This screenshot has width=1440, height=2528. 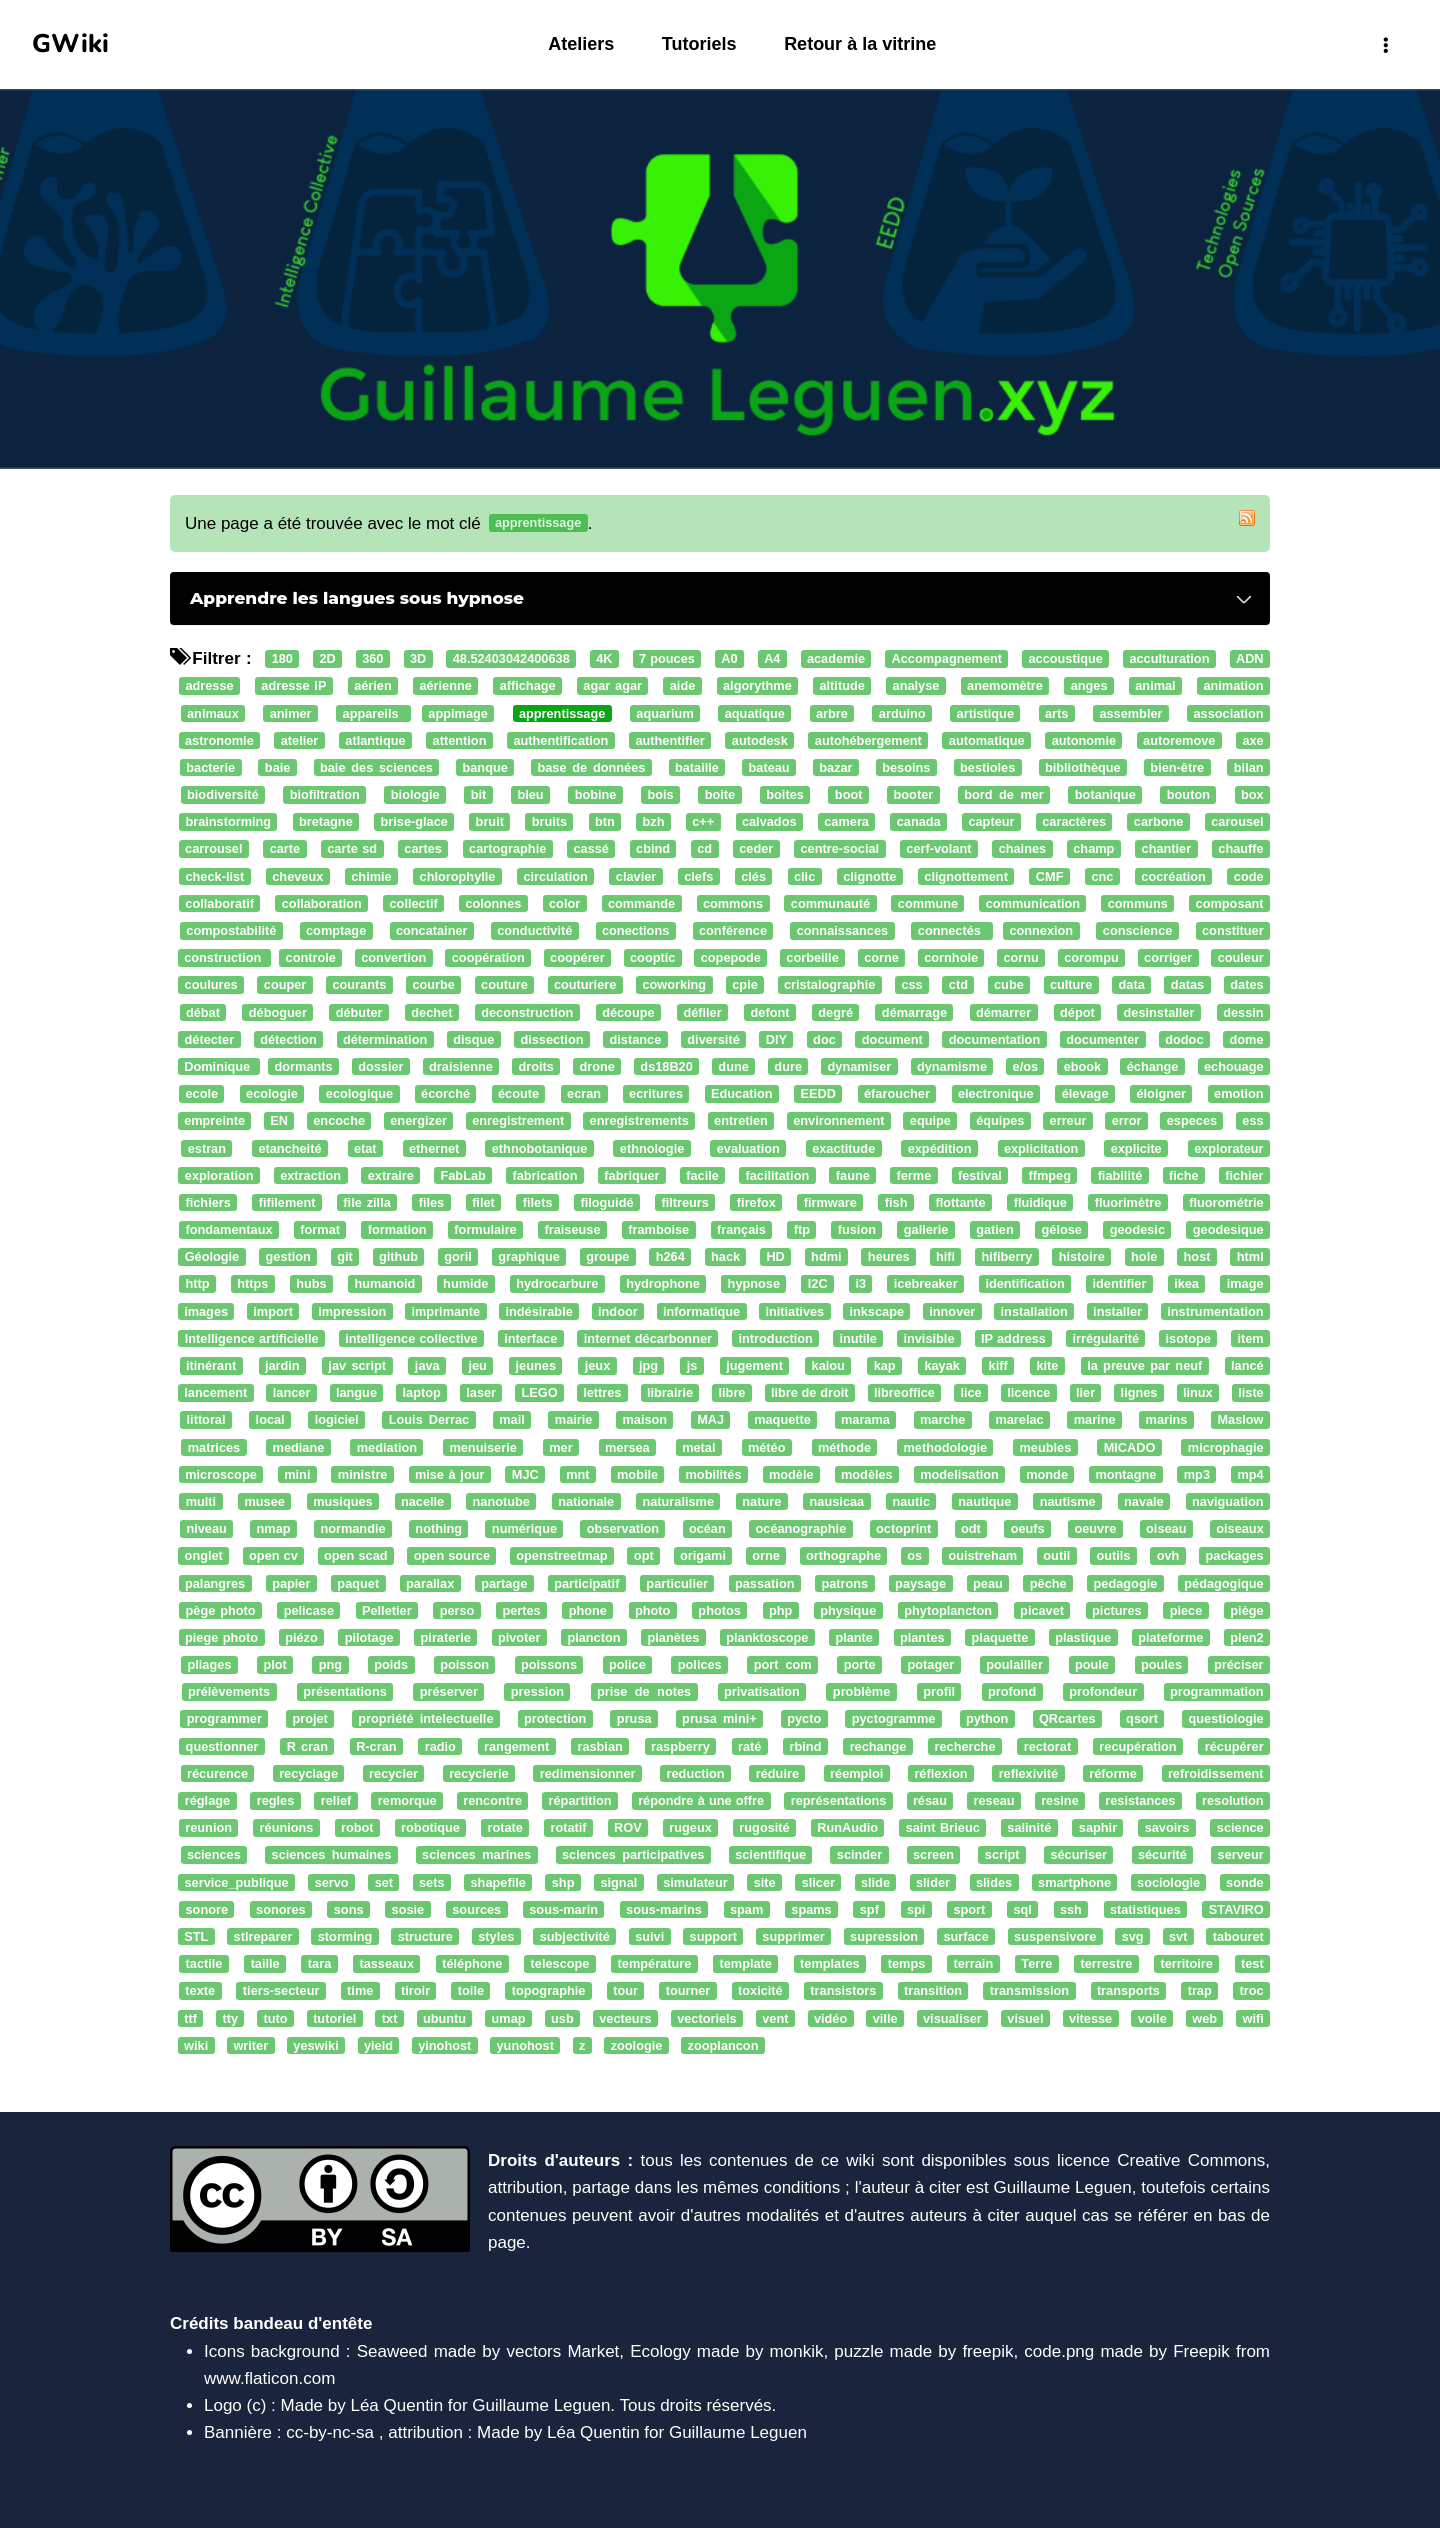 I want to click on telescope, so click(x=560, y=1963).